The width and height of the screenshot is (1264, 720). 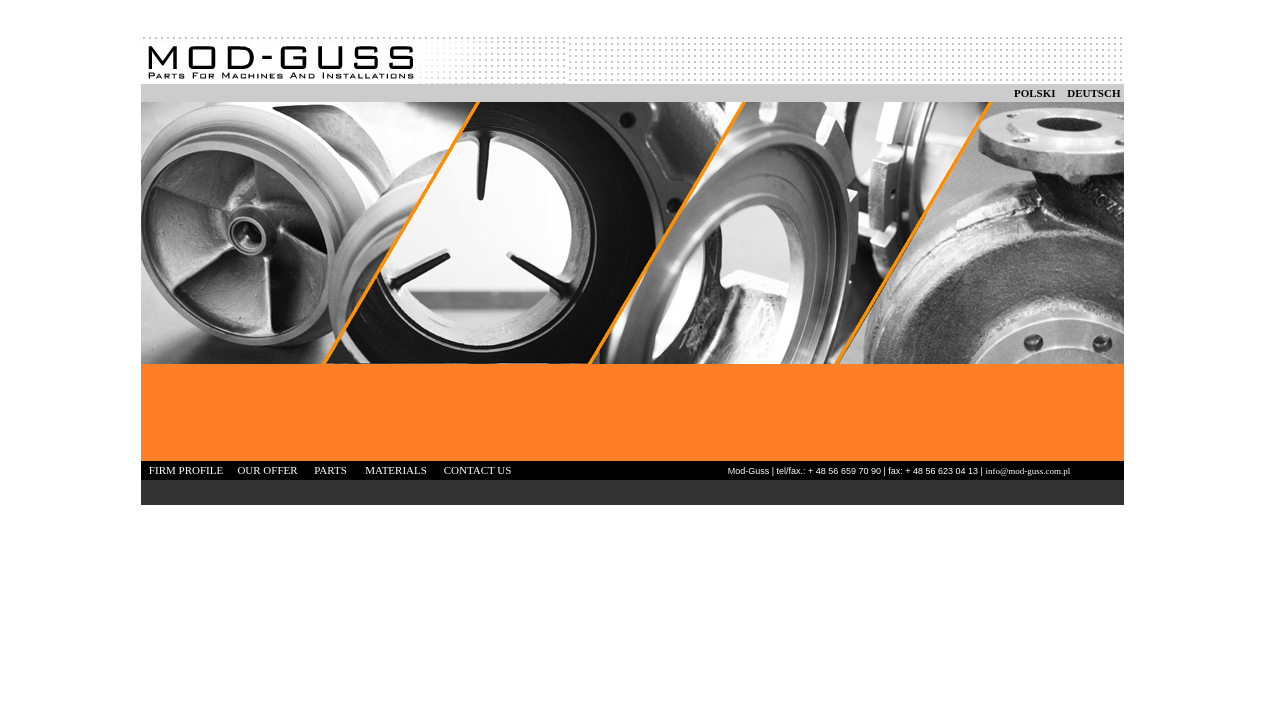 I want to click on FIRM PROFILE, so click(x=186, y=470).